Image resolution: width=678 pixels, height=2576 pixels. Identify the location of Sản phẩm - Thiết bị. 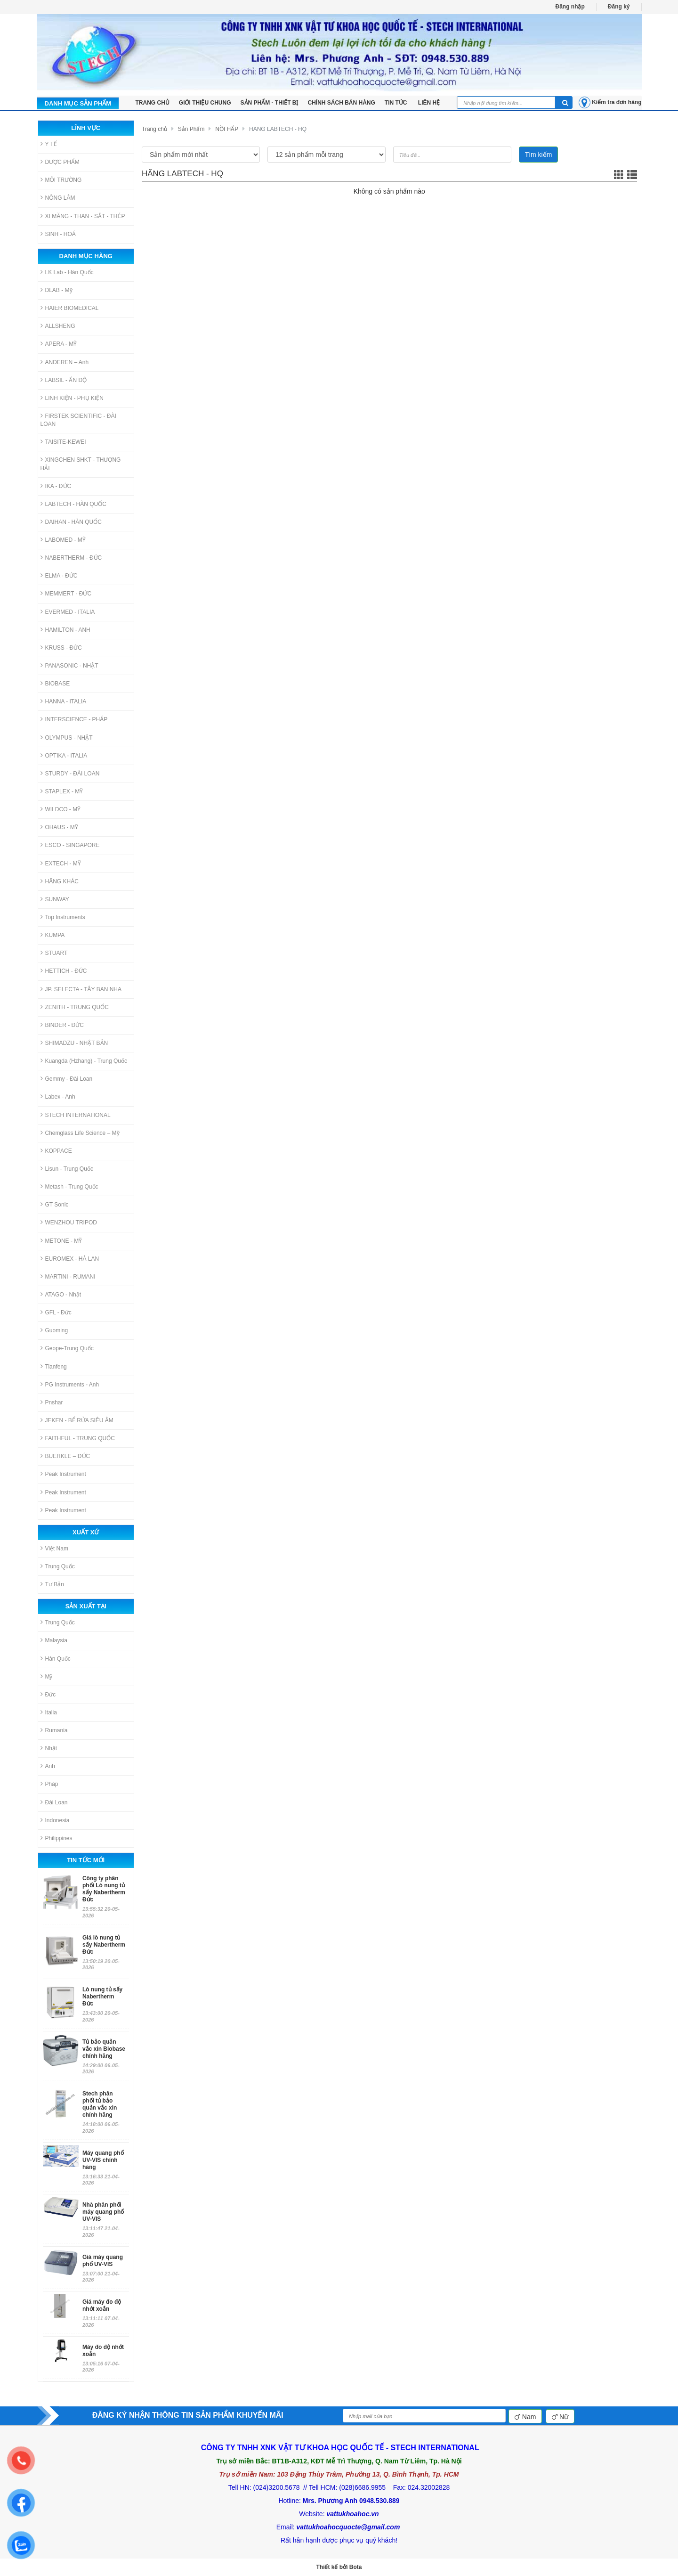
(270, 102).